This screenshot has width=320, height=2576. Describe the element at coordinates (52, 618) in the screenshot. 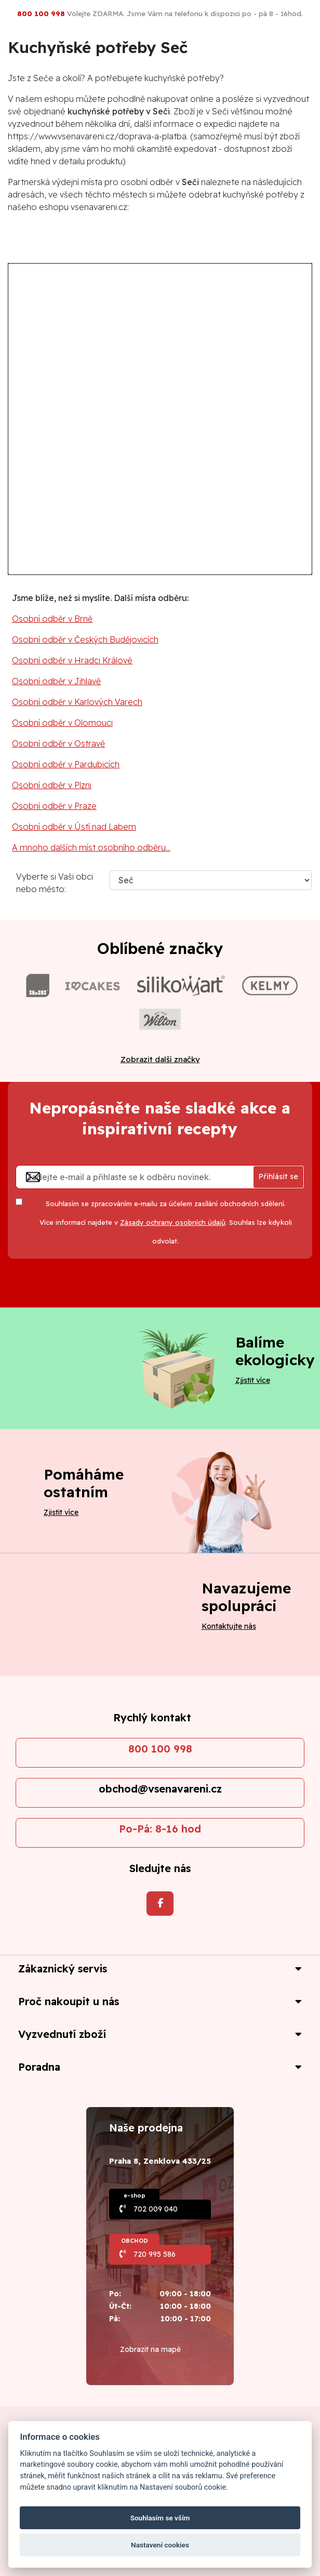

I see `Osobní odběr v Brně` at that location.